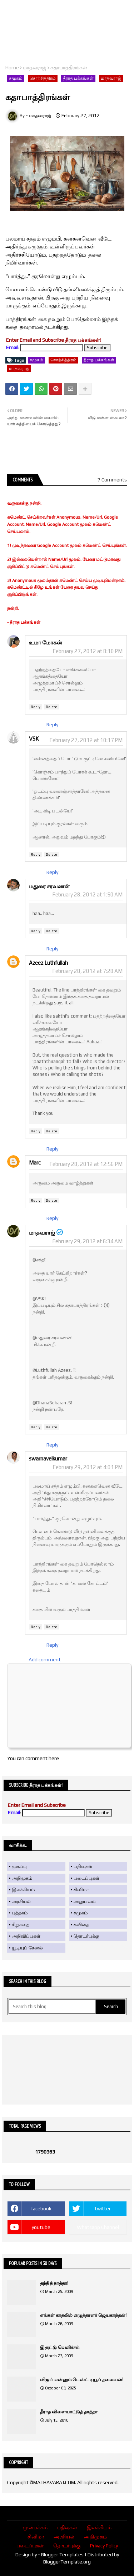 Image resolution: width=134 pixels, height=2576 pixels. What do you see at coordinates (34, 67) in the screenshot?
I see `மாதவராஜ்` at bounding box center [34, 67].